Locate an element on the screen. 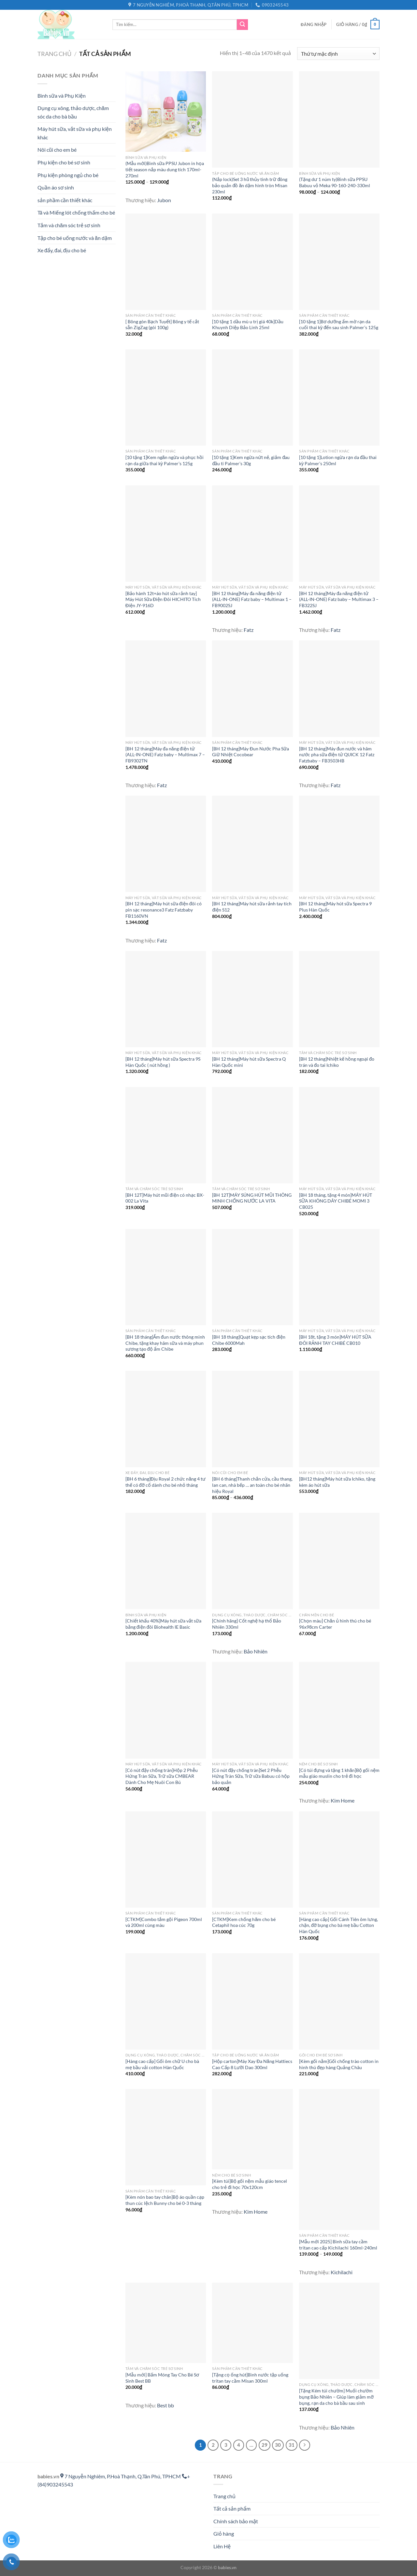  [[CTKM]Combo tắm gội Pigeon 700ml và 200ml cùng màu] is located at coordinates (165, 1859).